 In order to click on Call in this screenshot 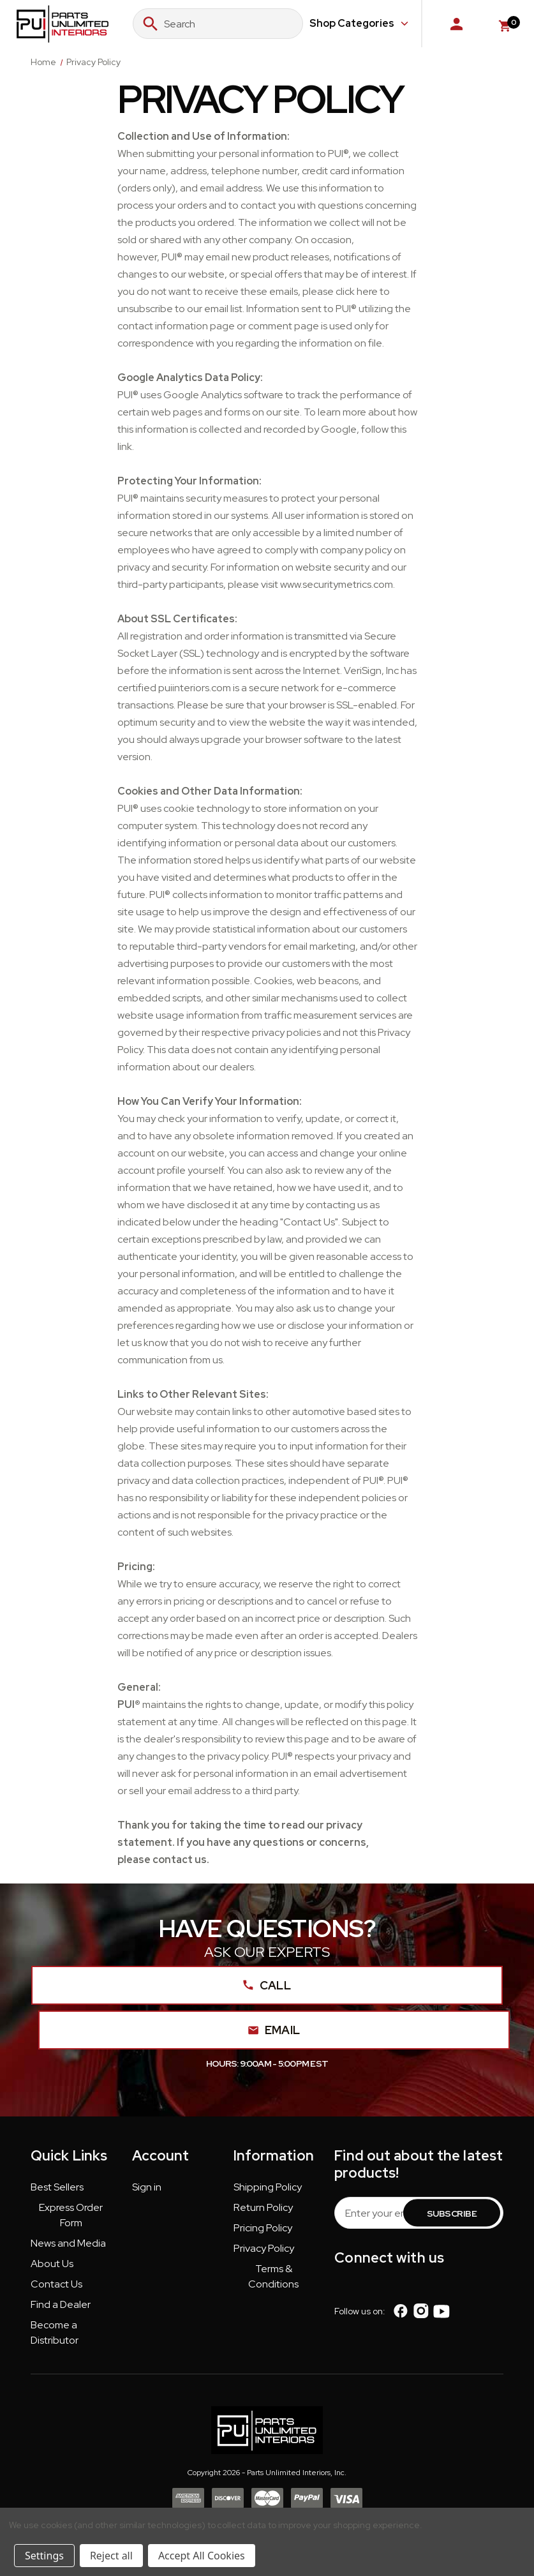, I will do `click(267, 1985)`.